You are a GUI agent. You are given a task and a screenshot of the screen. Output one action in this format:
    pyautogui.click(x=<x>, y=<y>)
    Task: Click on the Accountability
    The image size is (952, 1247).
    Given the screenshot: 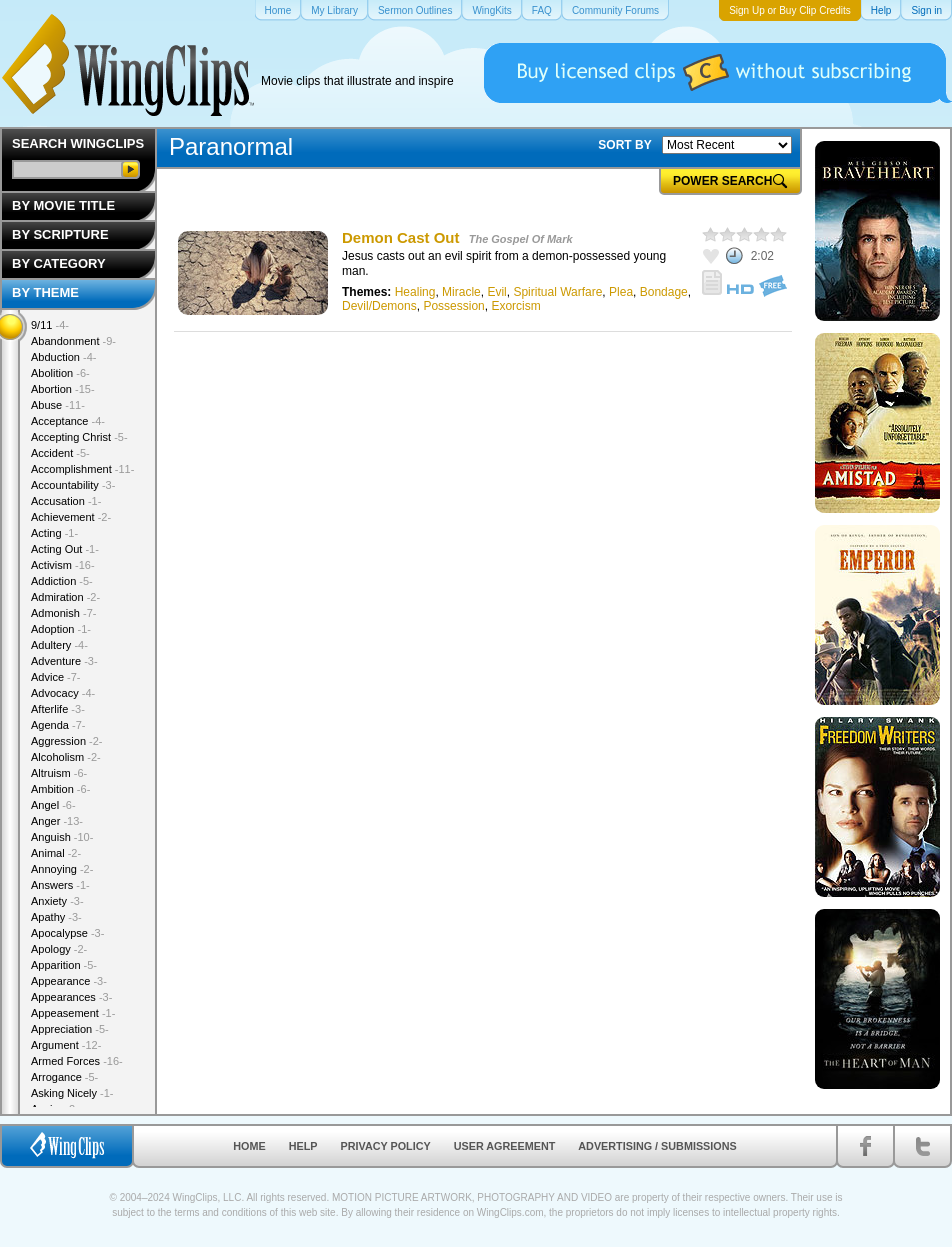 What is the action you would take?
    pyautogui.click(x=73, y=485)
    